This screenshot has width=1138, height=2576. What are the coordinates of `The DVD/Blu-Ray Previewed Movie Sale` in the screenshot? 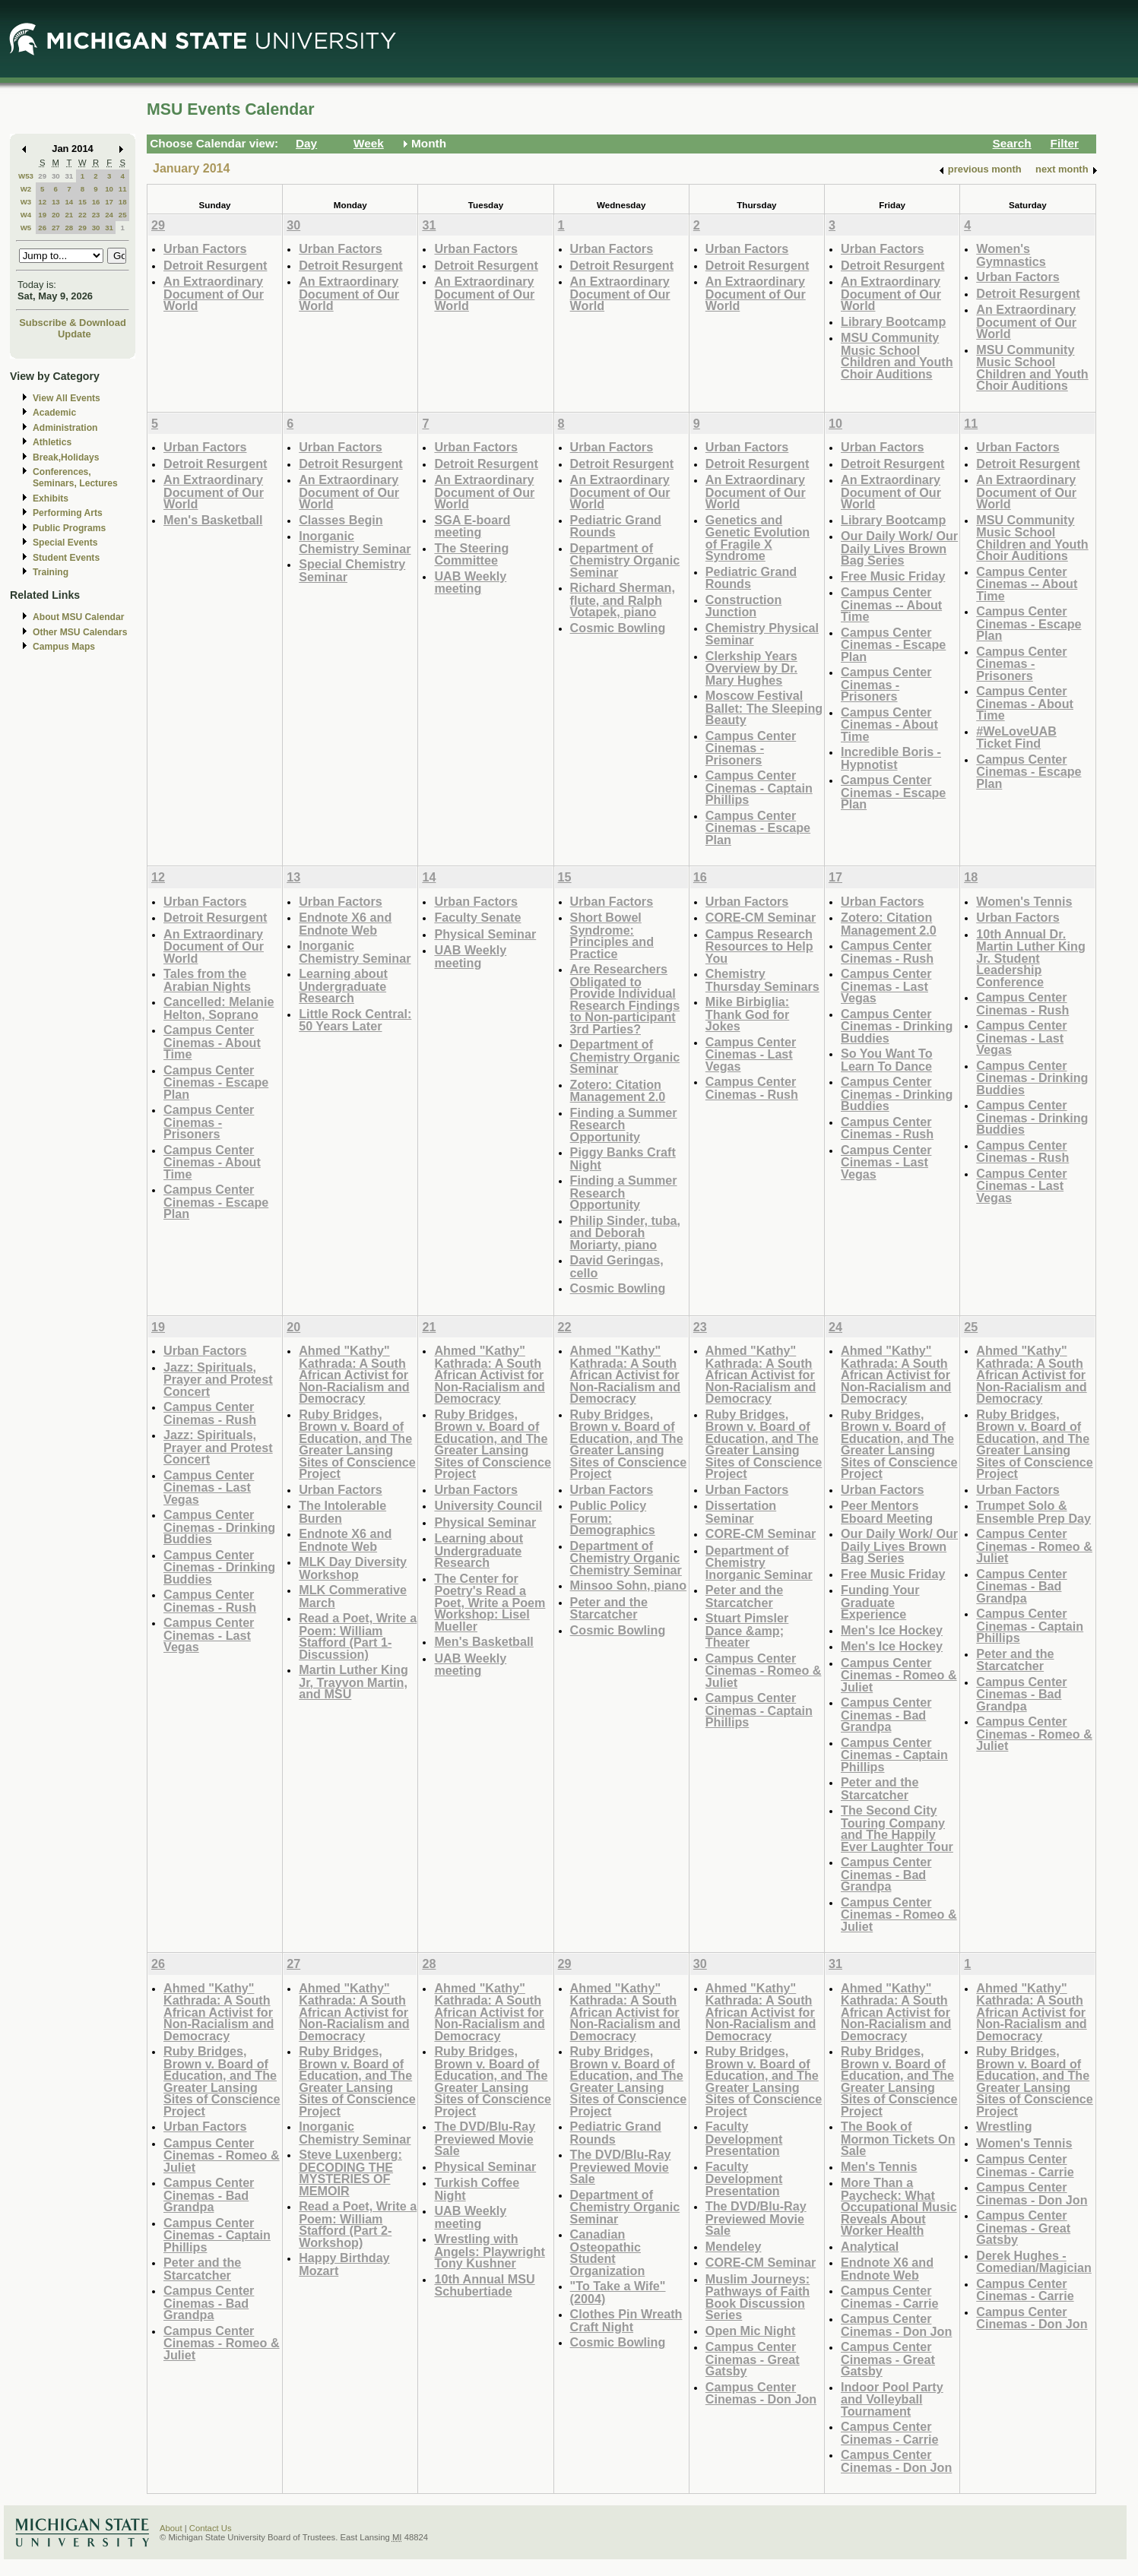 It's located at (484, 2138).